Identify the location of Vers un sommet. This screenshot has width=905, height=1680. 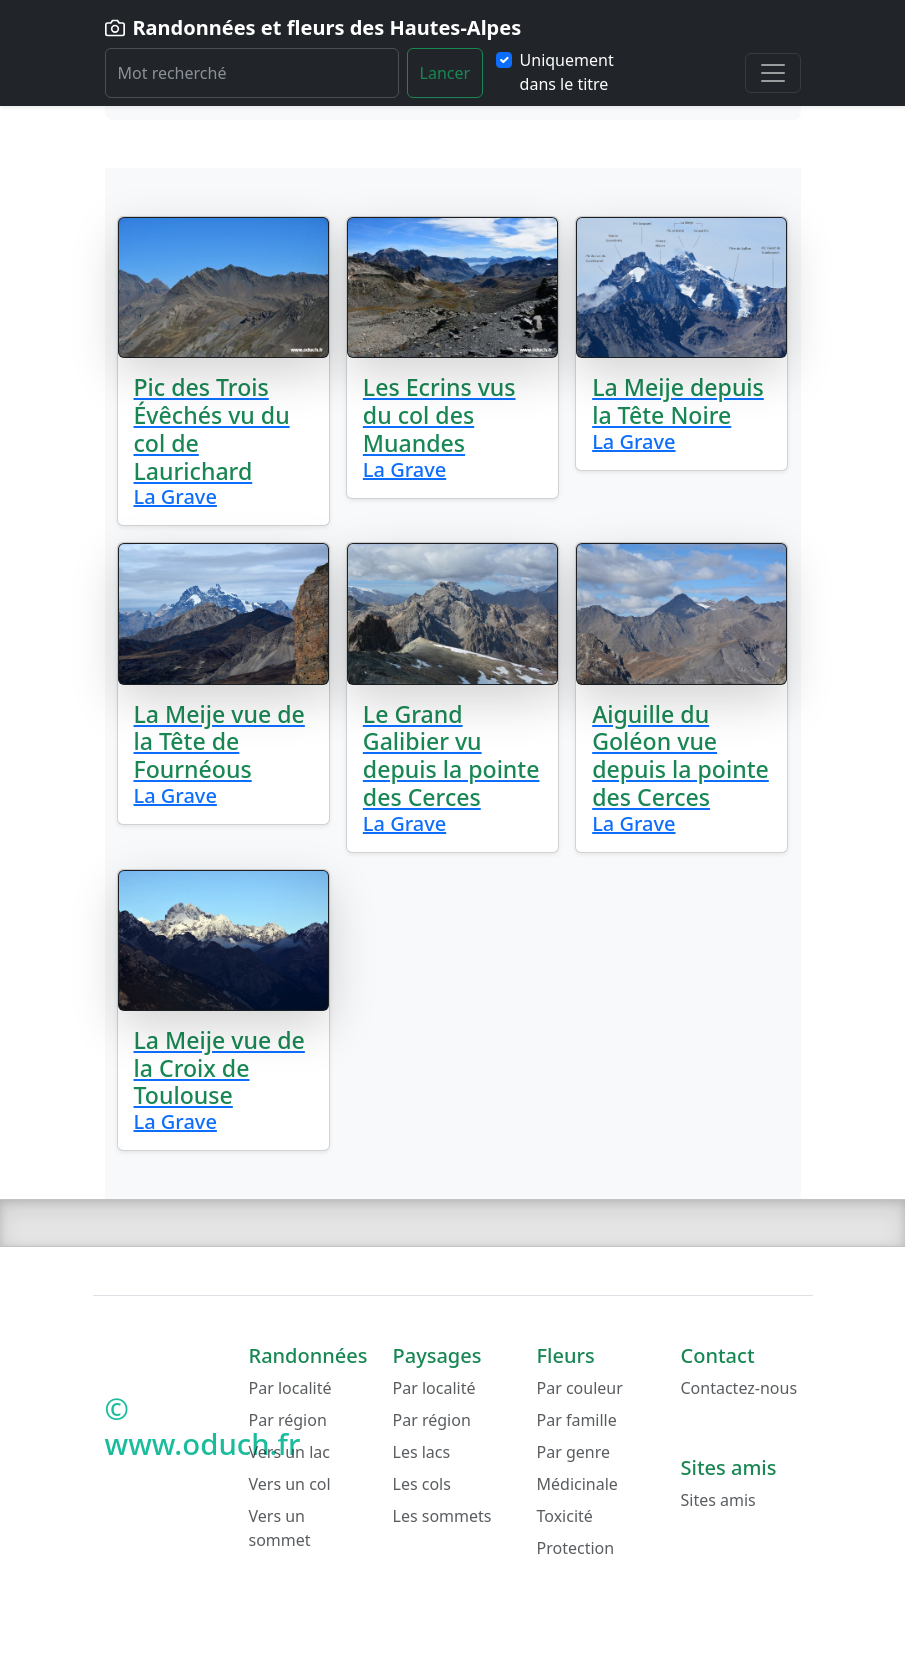
(280, 1528).